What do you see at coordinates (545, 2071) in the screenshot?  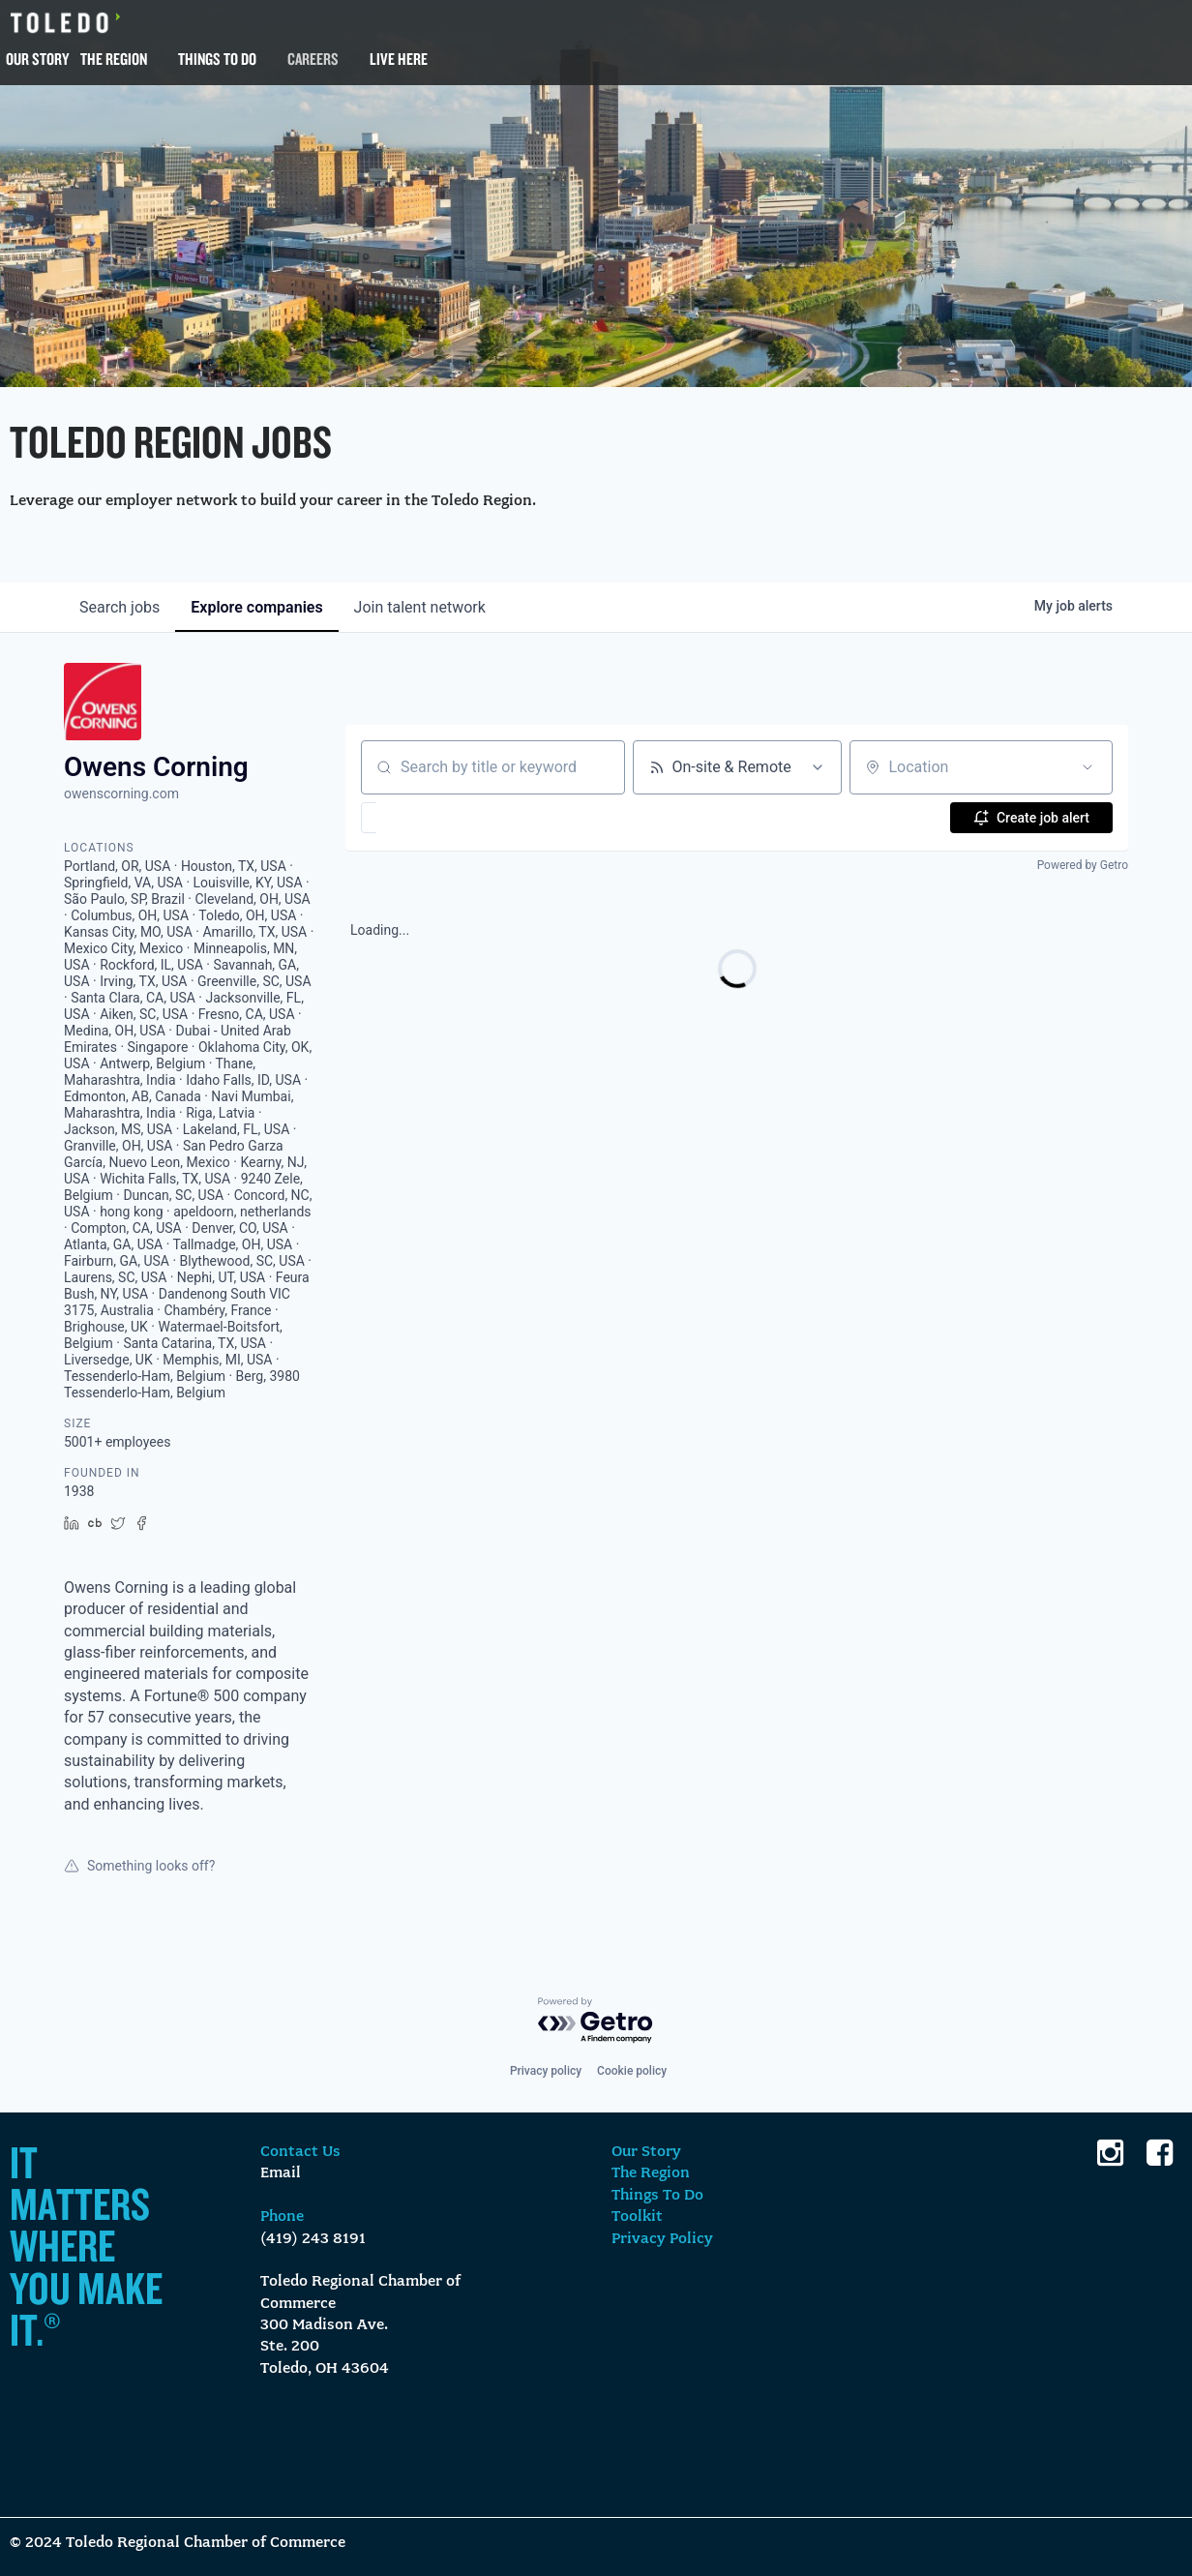 I see `Privacy policy` at bounding box center [545, 2071].